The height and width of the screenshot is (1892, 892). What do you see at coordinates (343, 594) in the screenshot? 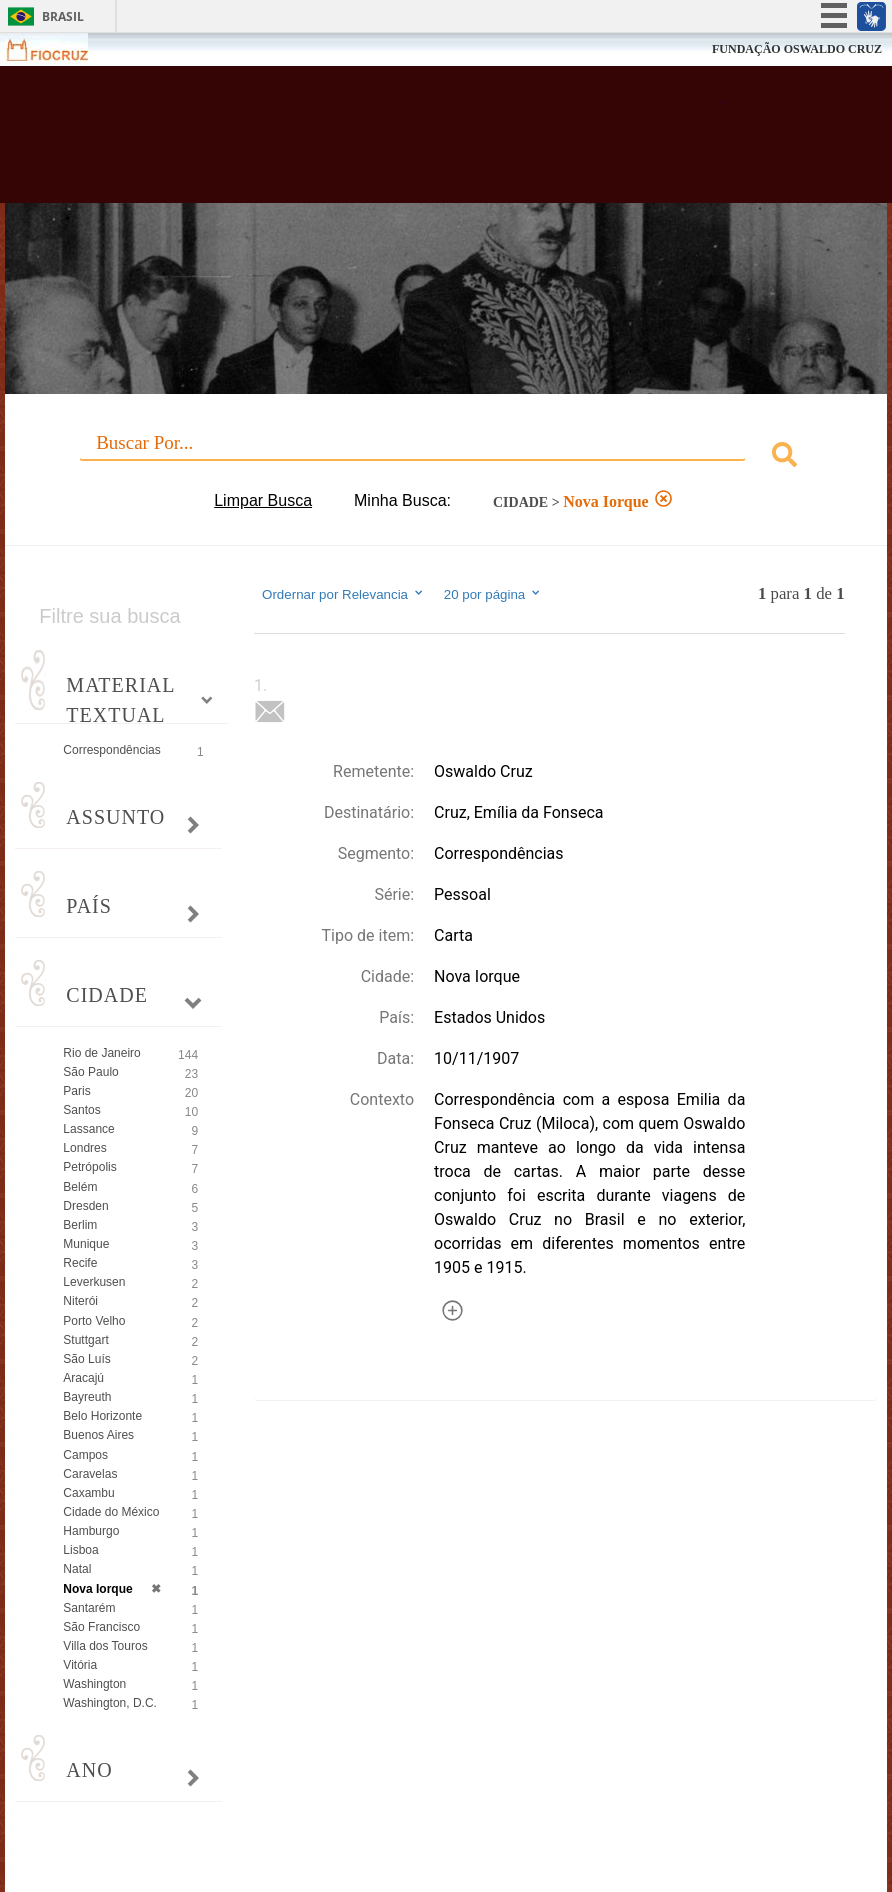
I see `Ordernar por Relevancia` at bounding box center [343, 594].